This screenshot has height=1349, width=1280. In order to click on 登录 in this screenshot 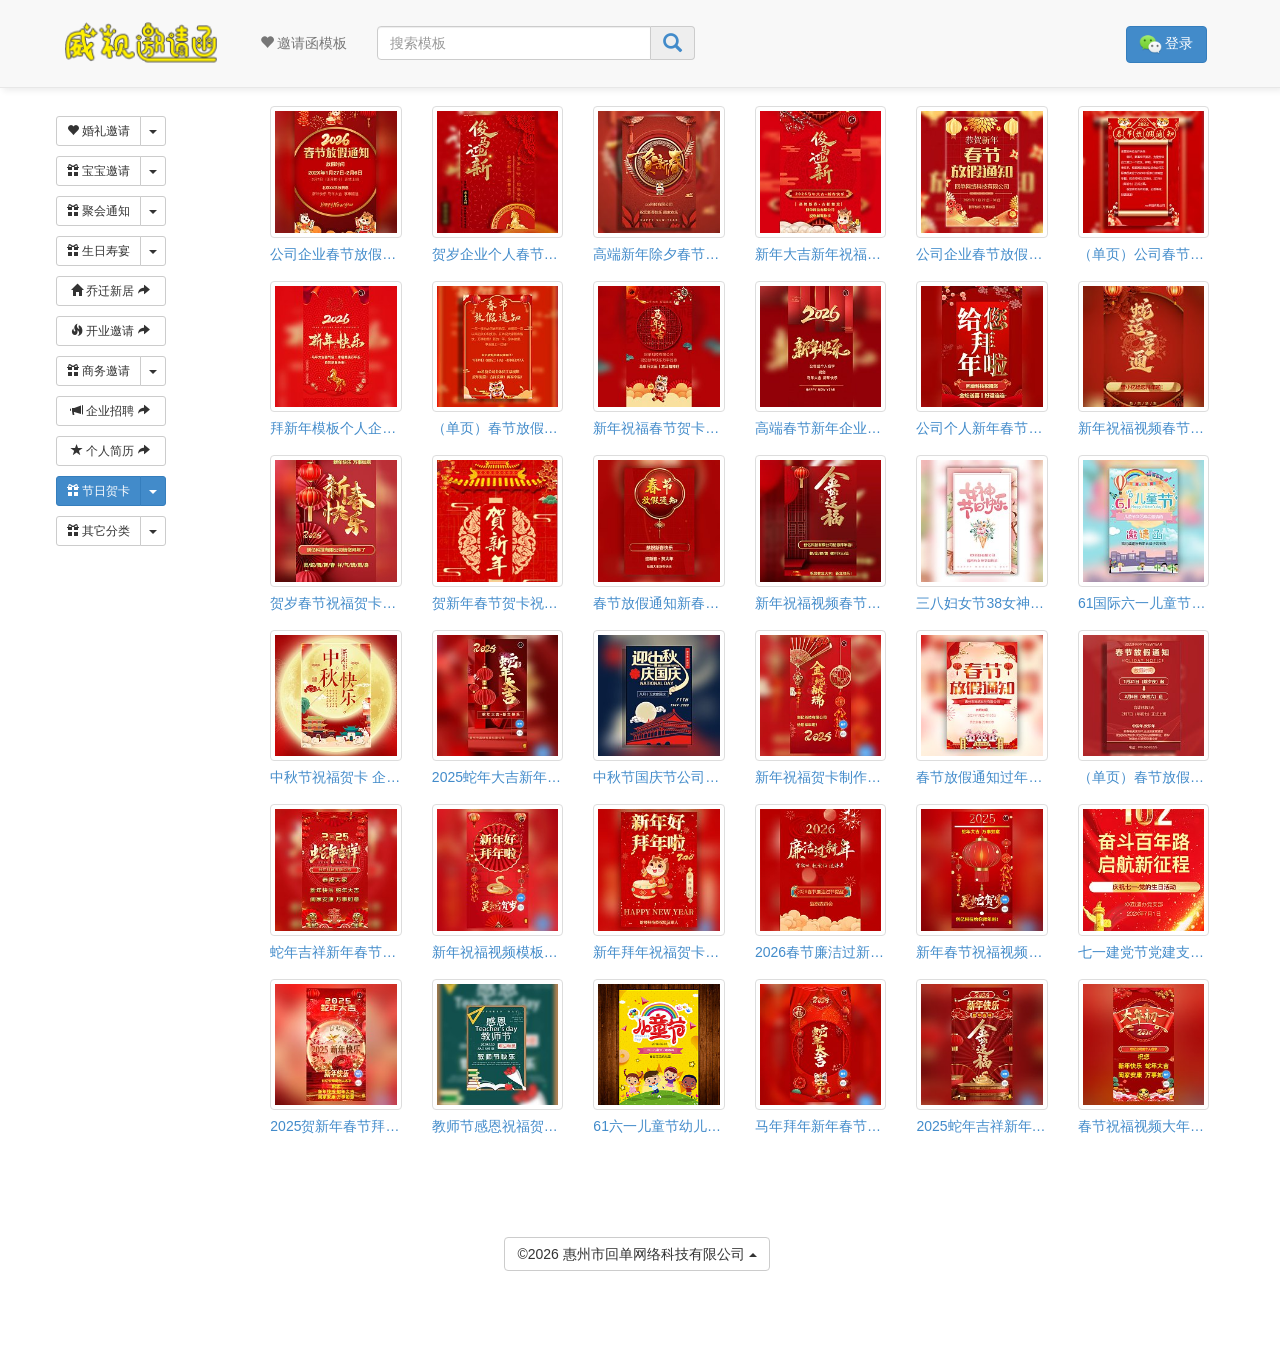, I will do `click(1166, 44)`.